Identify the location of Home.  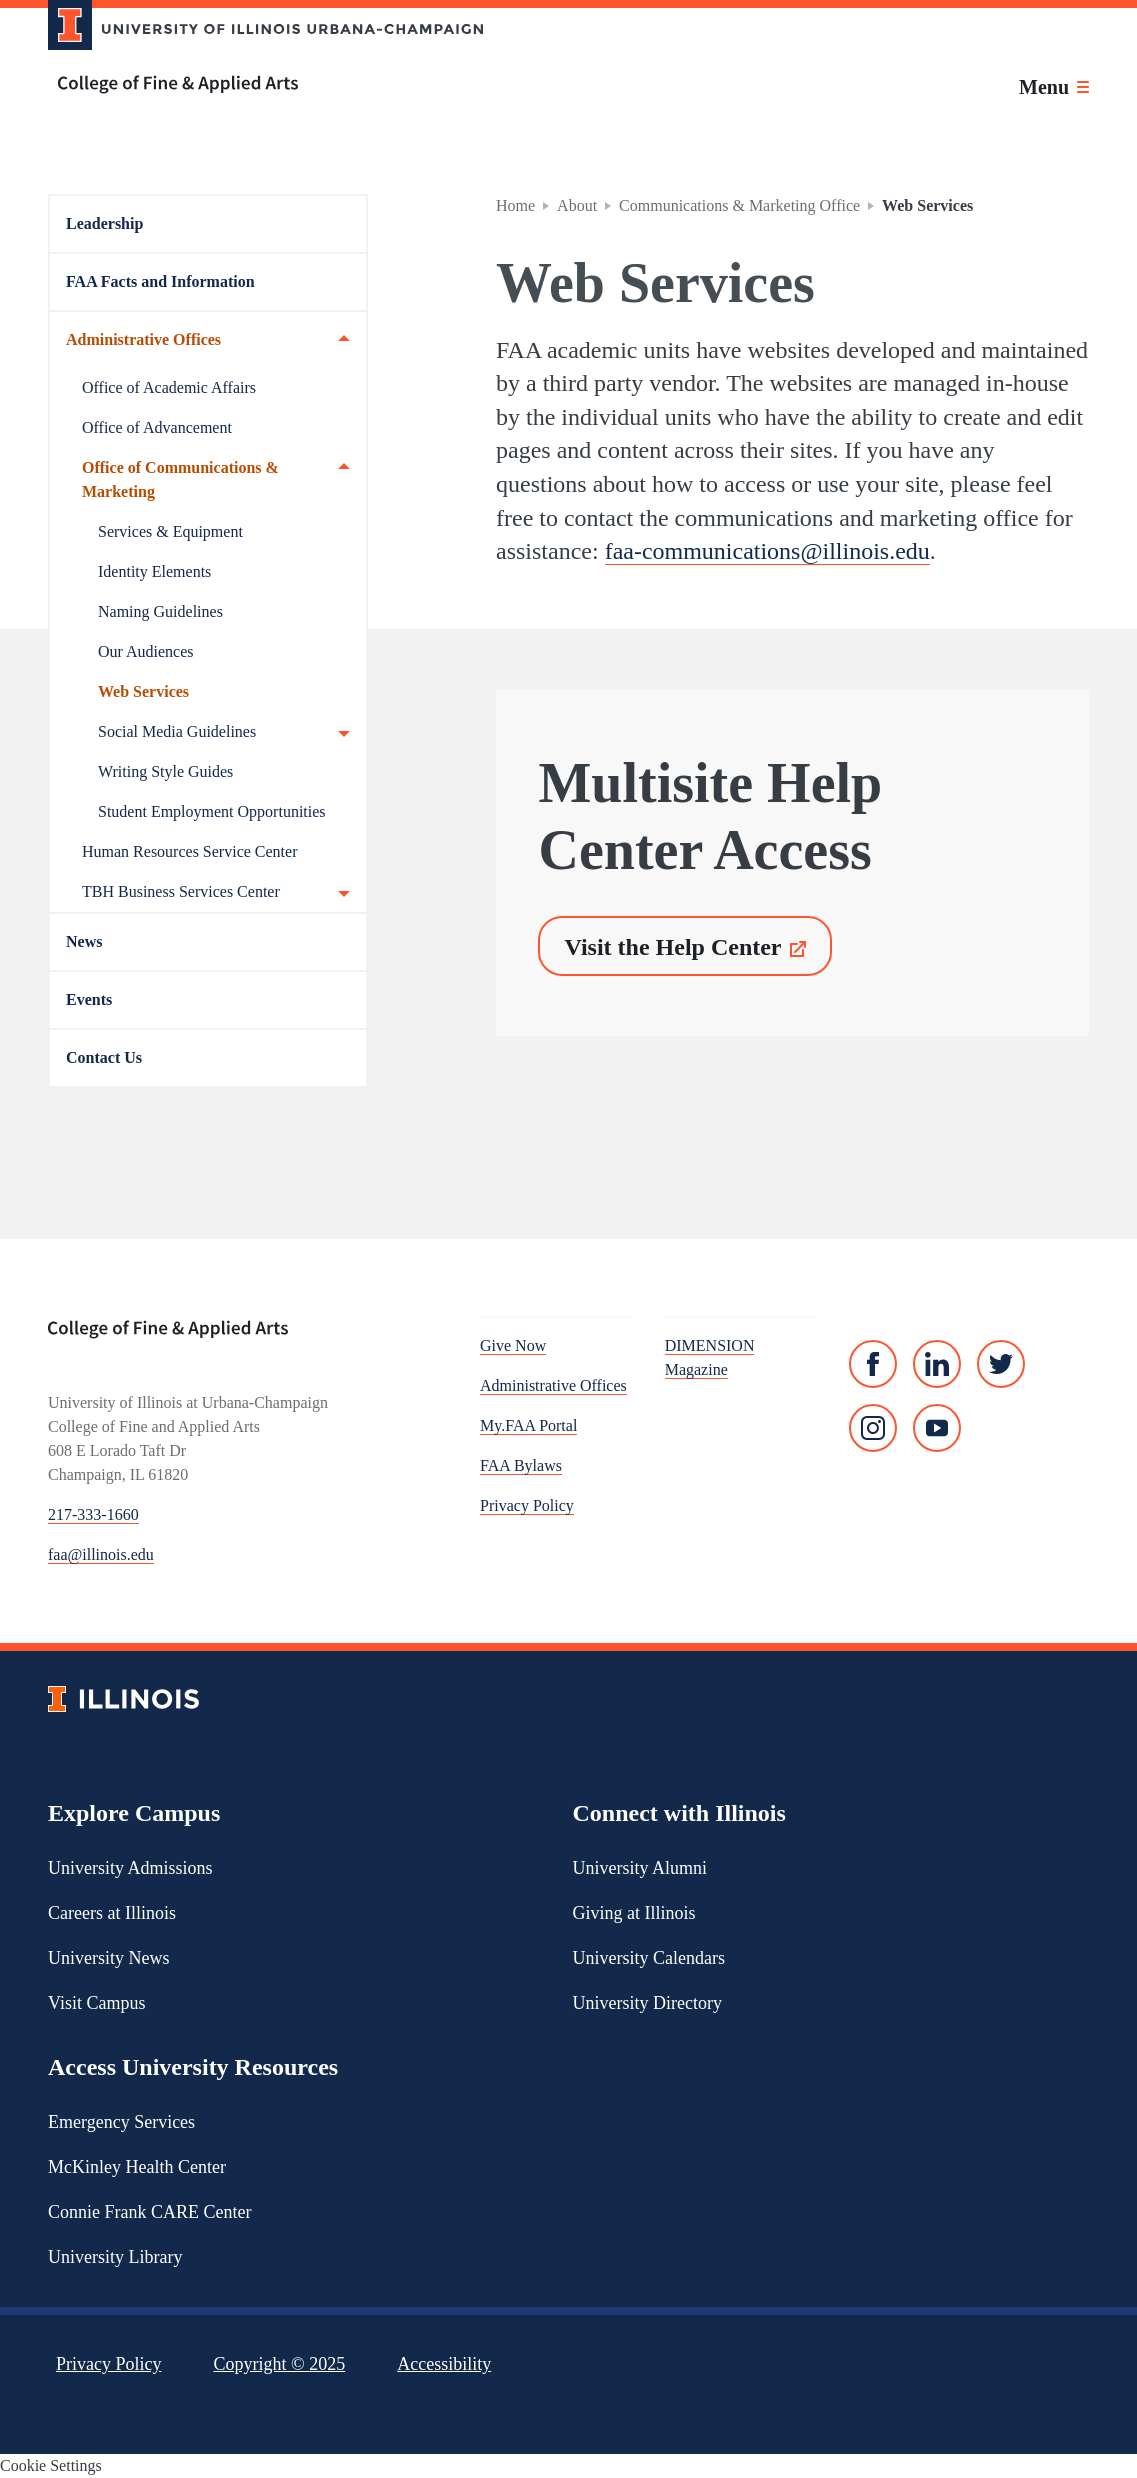
(515, 205).